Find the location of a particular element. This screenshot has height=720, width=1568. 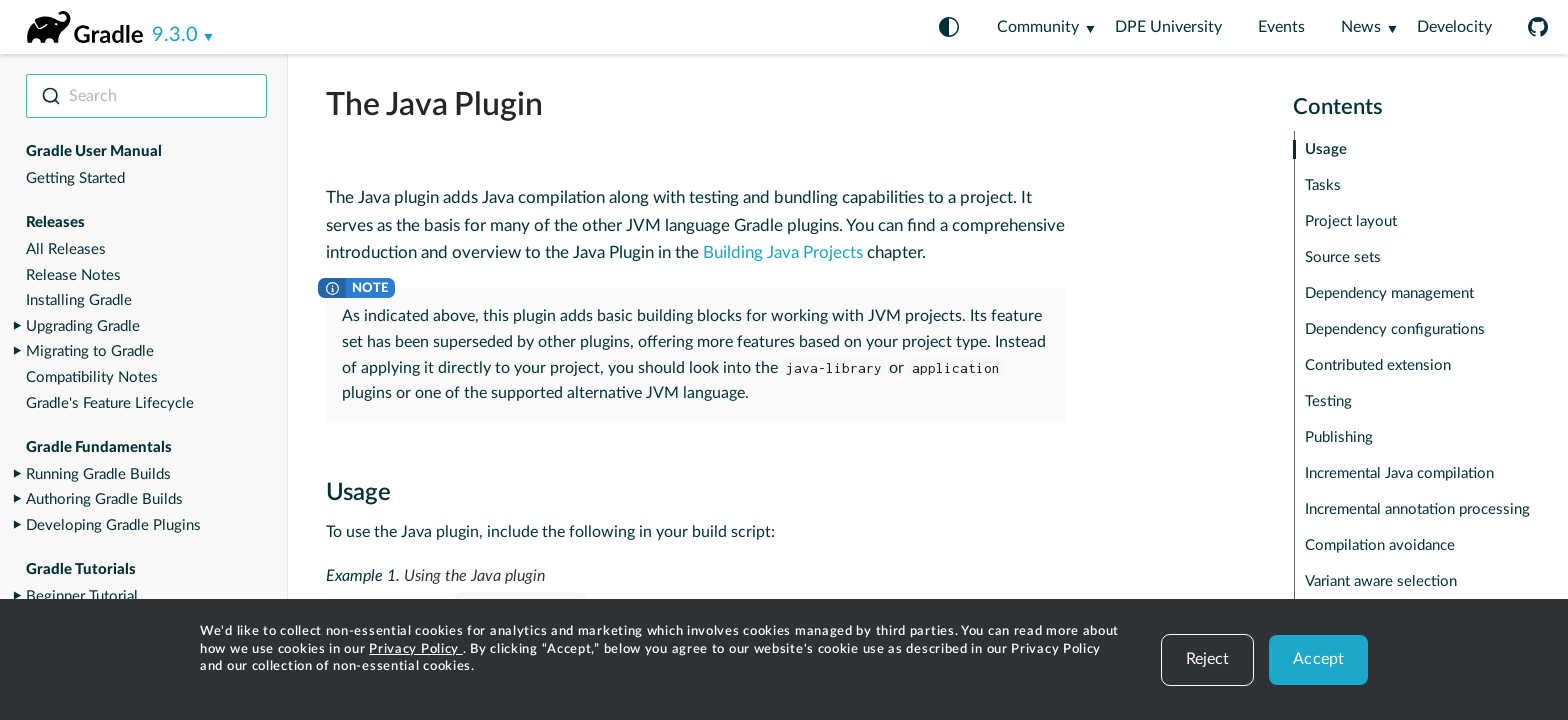

Variant aware selection is located at coordinates (1381, 581).